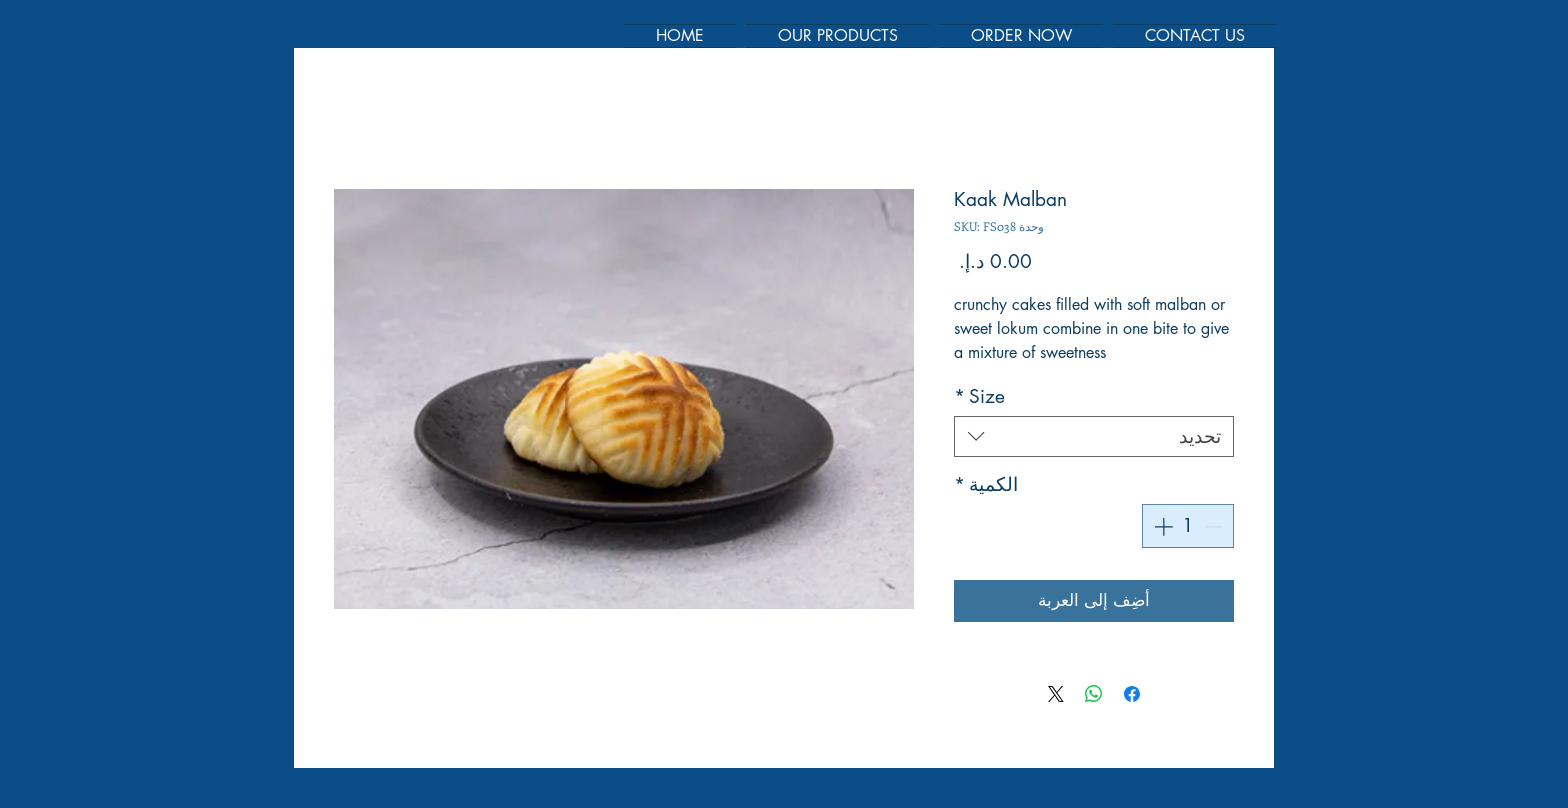  What do you see at coordinates (1132, 694) in the screenshot?
I see `[مشاركة عبر Facebook]` at bounding box center [1132, 694].